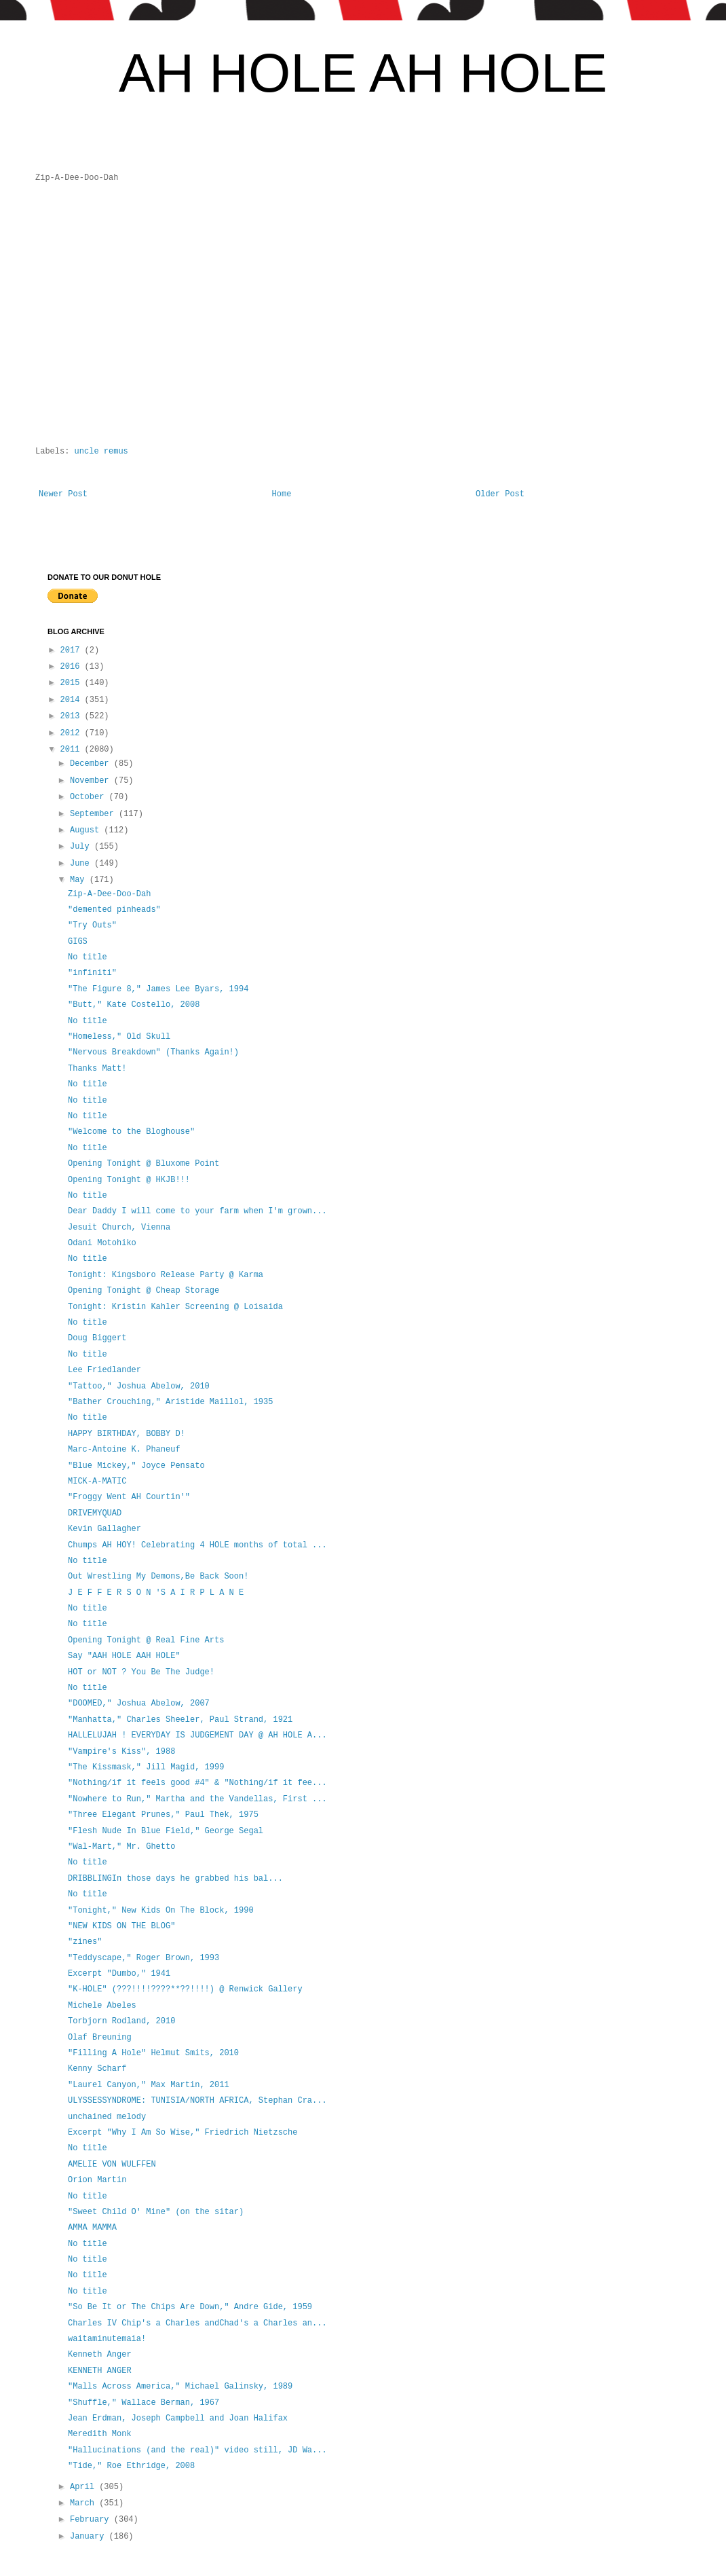  I want to click on "Three Elegant Prunes," Paul Thek, 1975, so click(163, 1815).